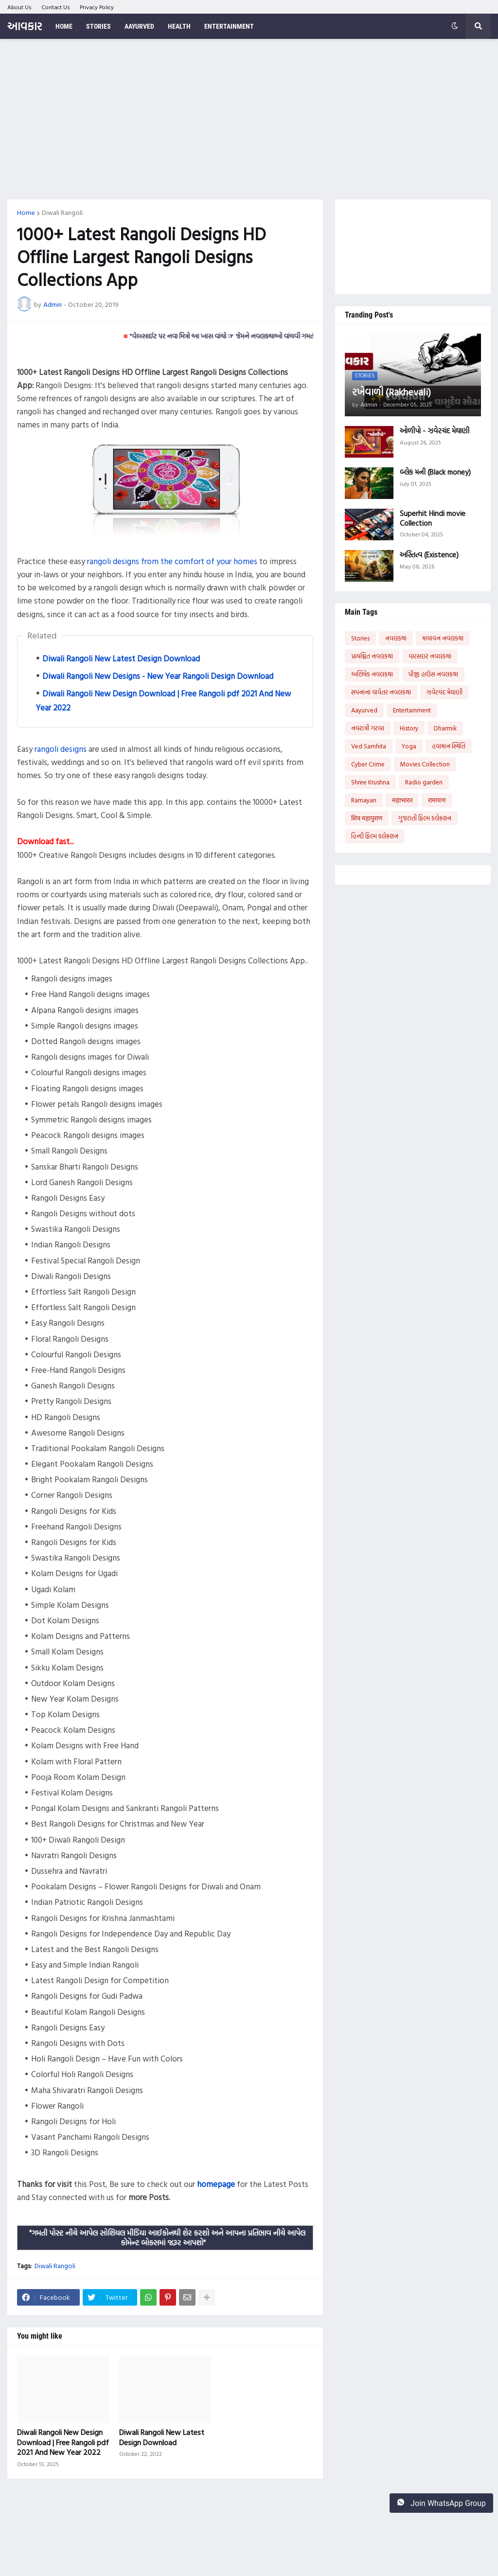 This screenshot has width=498, height=2576. Describe the element at coordinates (448, 746) in the screenshot. I see `હવામાન સ્થિતિ` at that location.